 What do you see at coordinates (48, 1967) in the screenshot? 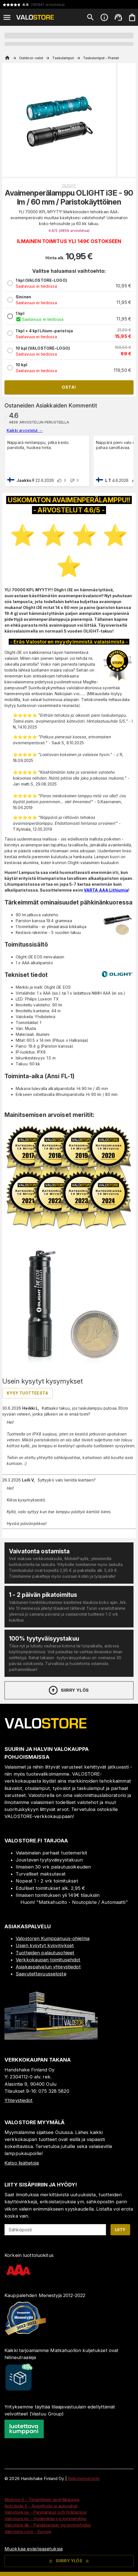
I see `Asiakaspalvelun yhteystiedot` at bounding box center [48, 1967].